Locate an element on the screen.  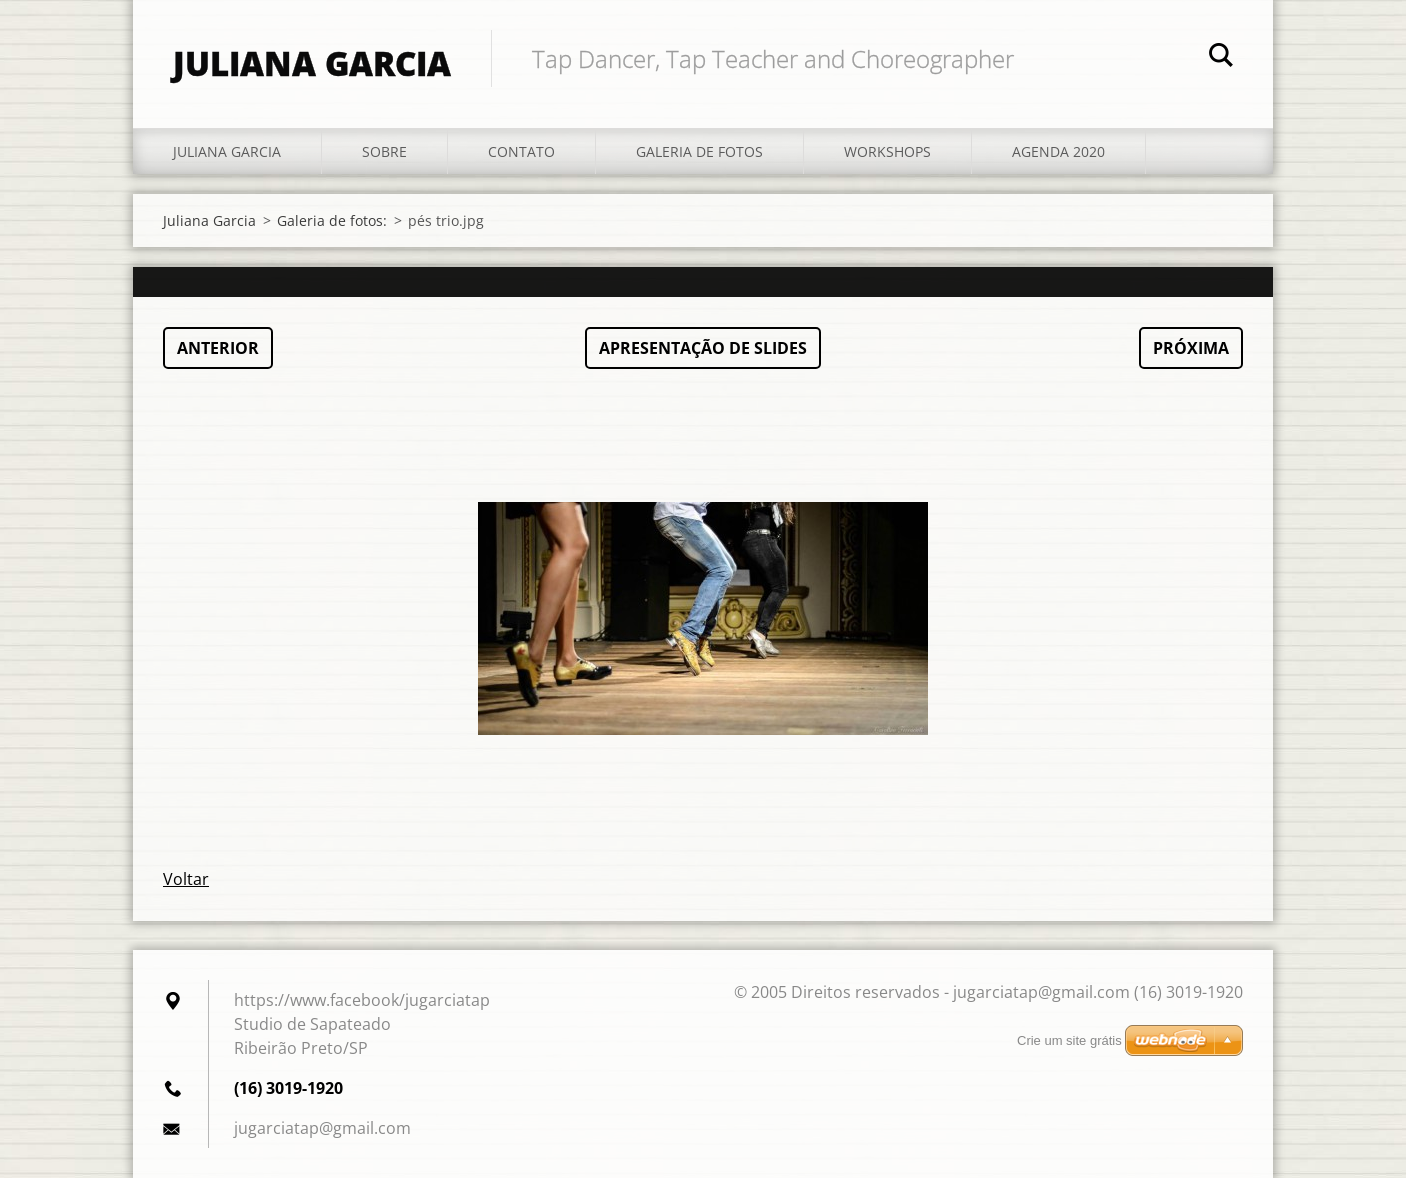
Workshops is located at coordinates (887, 151).